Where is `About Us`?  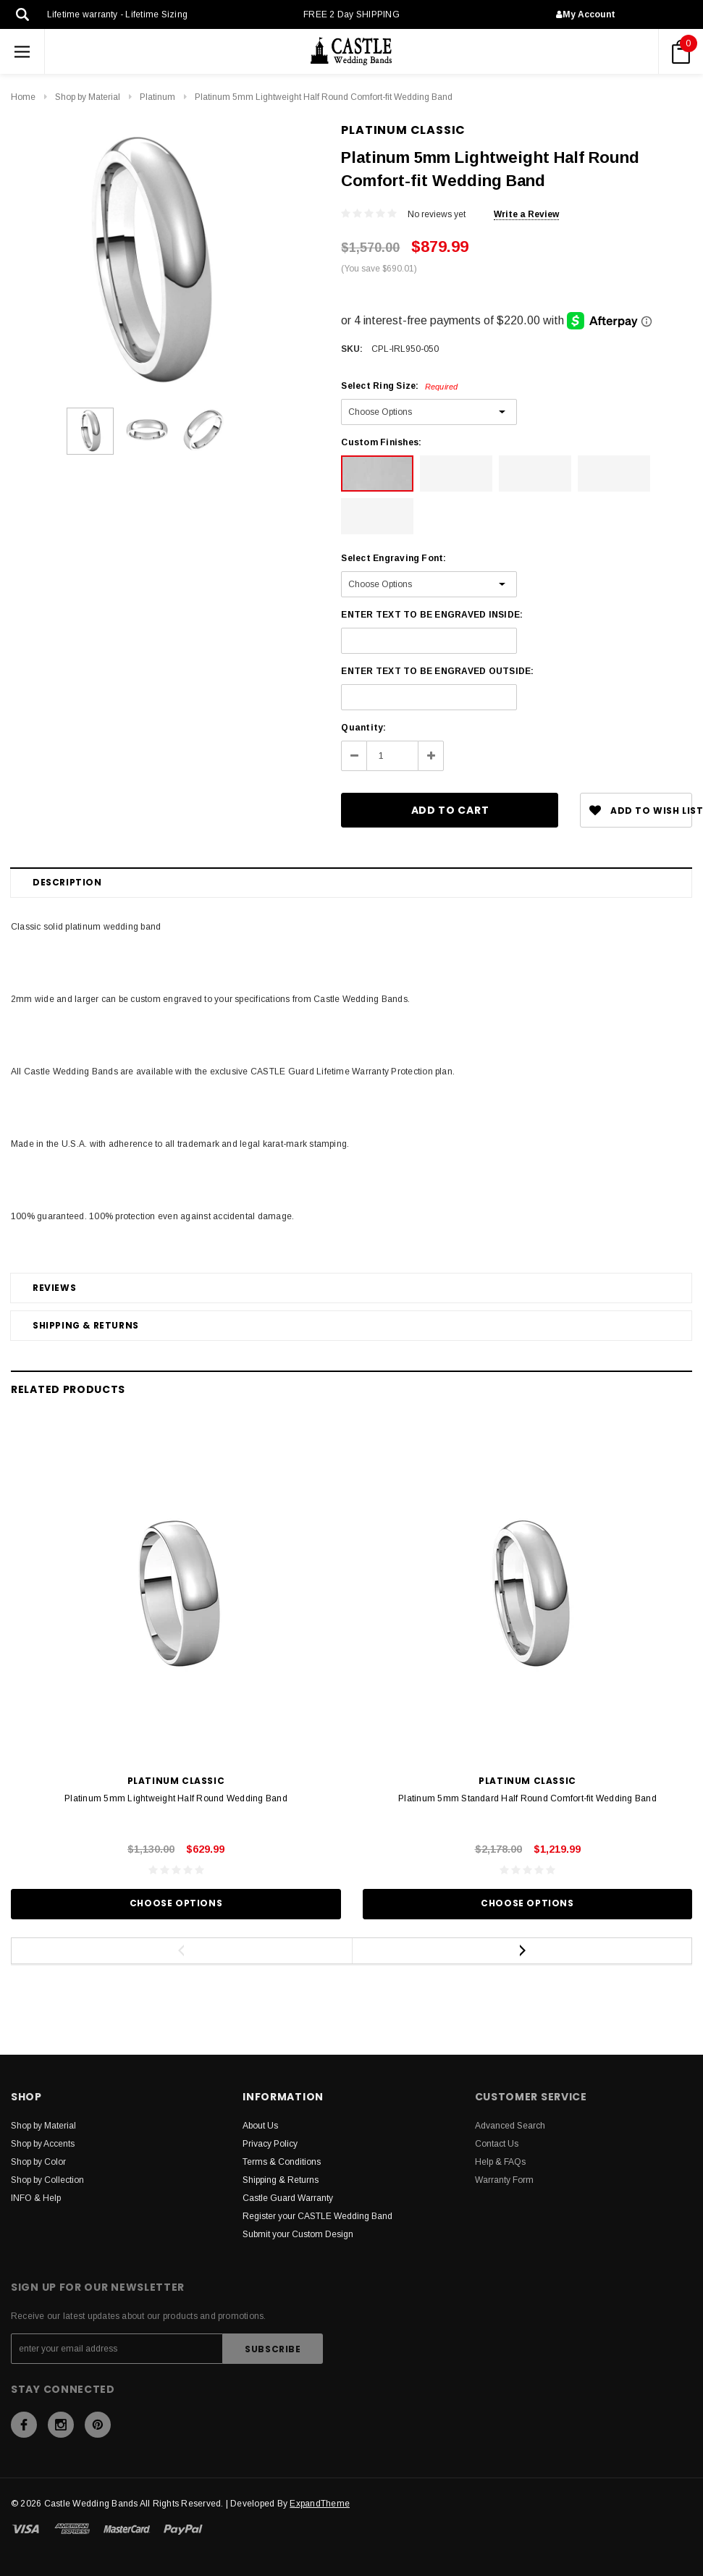 About Us is located at coordinates (260, 2126).